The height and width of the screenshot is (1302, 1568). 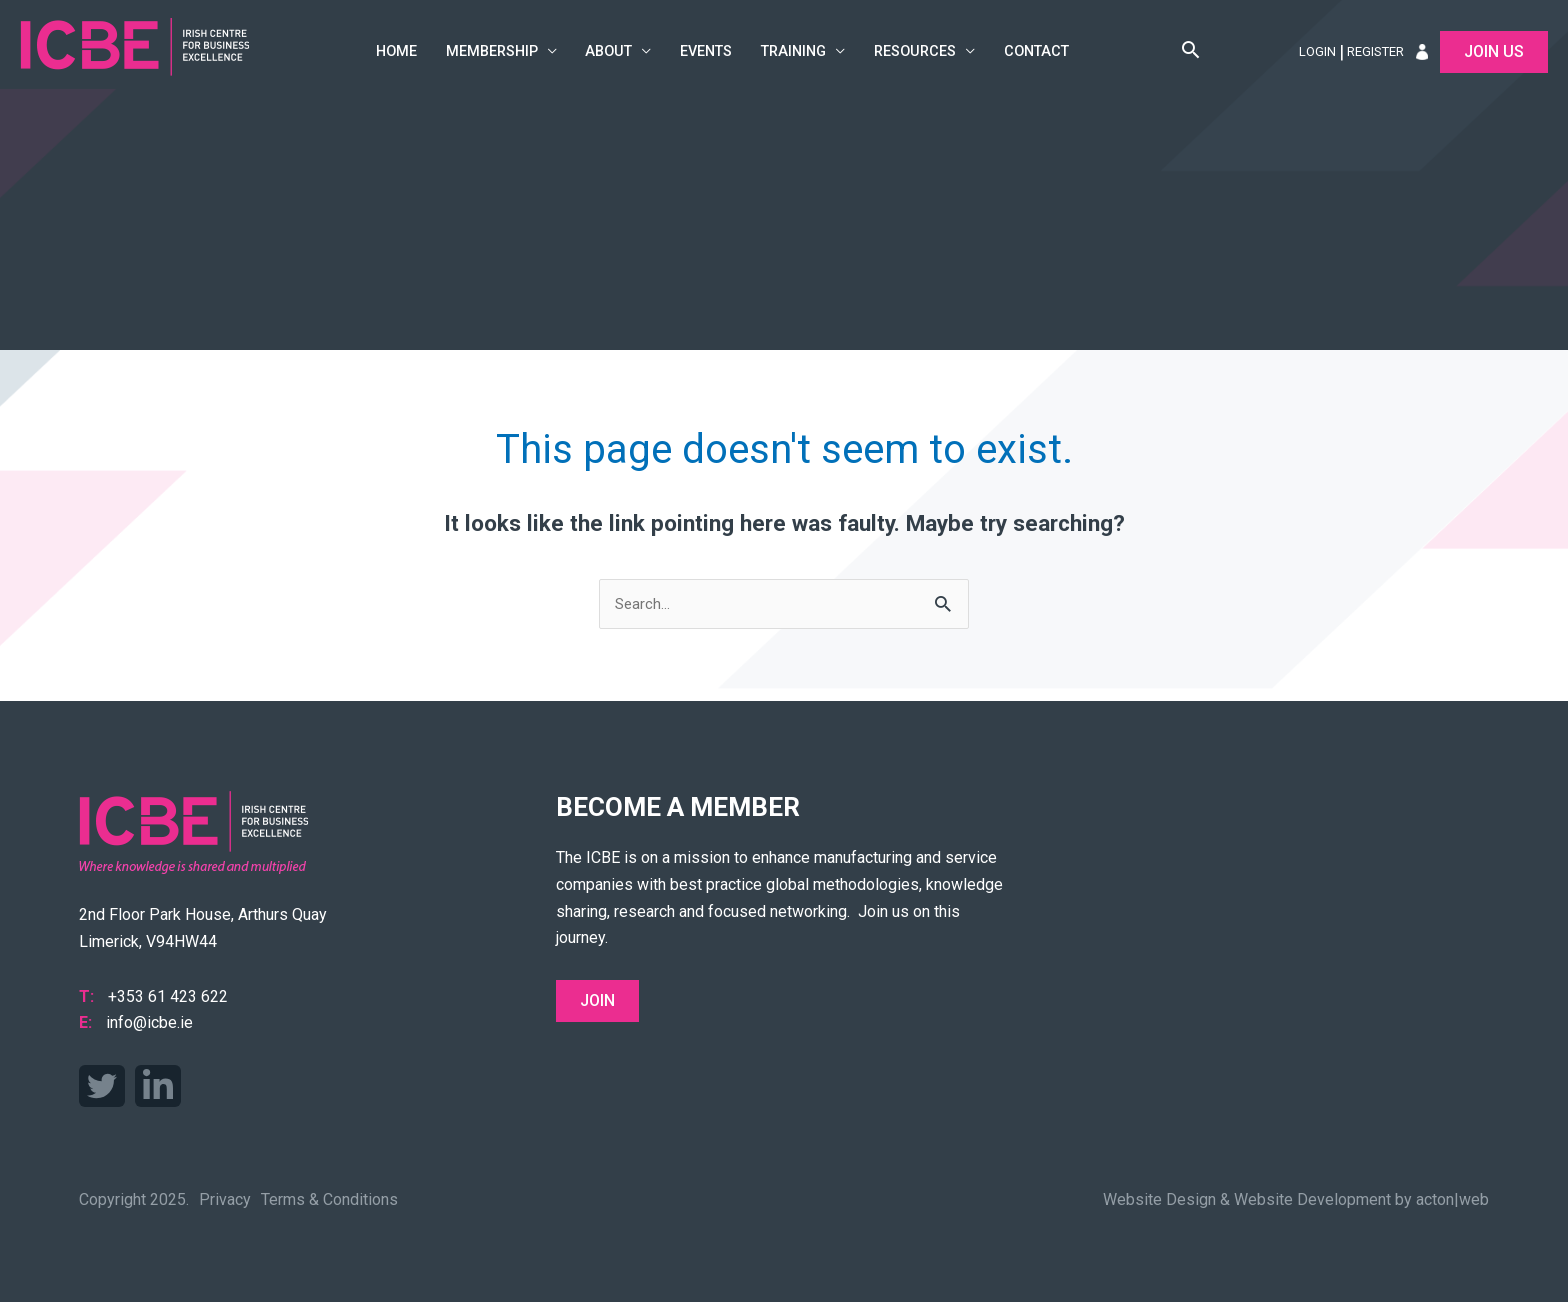 What do you see at coordinates (1494, 51) in the screenshot?
I see `Join Us` at bounding box center [1494, 51].